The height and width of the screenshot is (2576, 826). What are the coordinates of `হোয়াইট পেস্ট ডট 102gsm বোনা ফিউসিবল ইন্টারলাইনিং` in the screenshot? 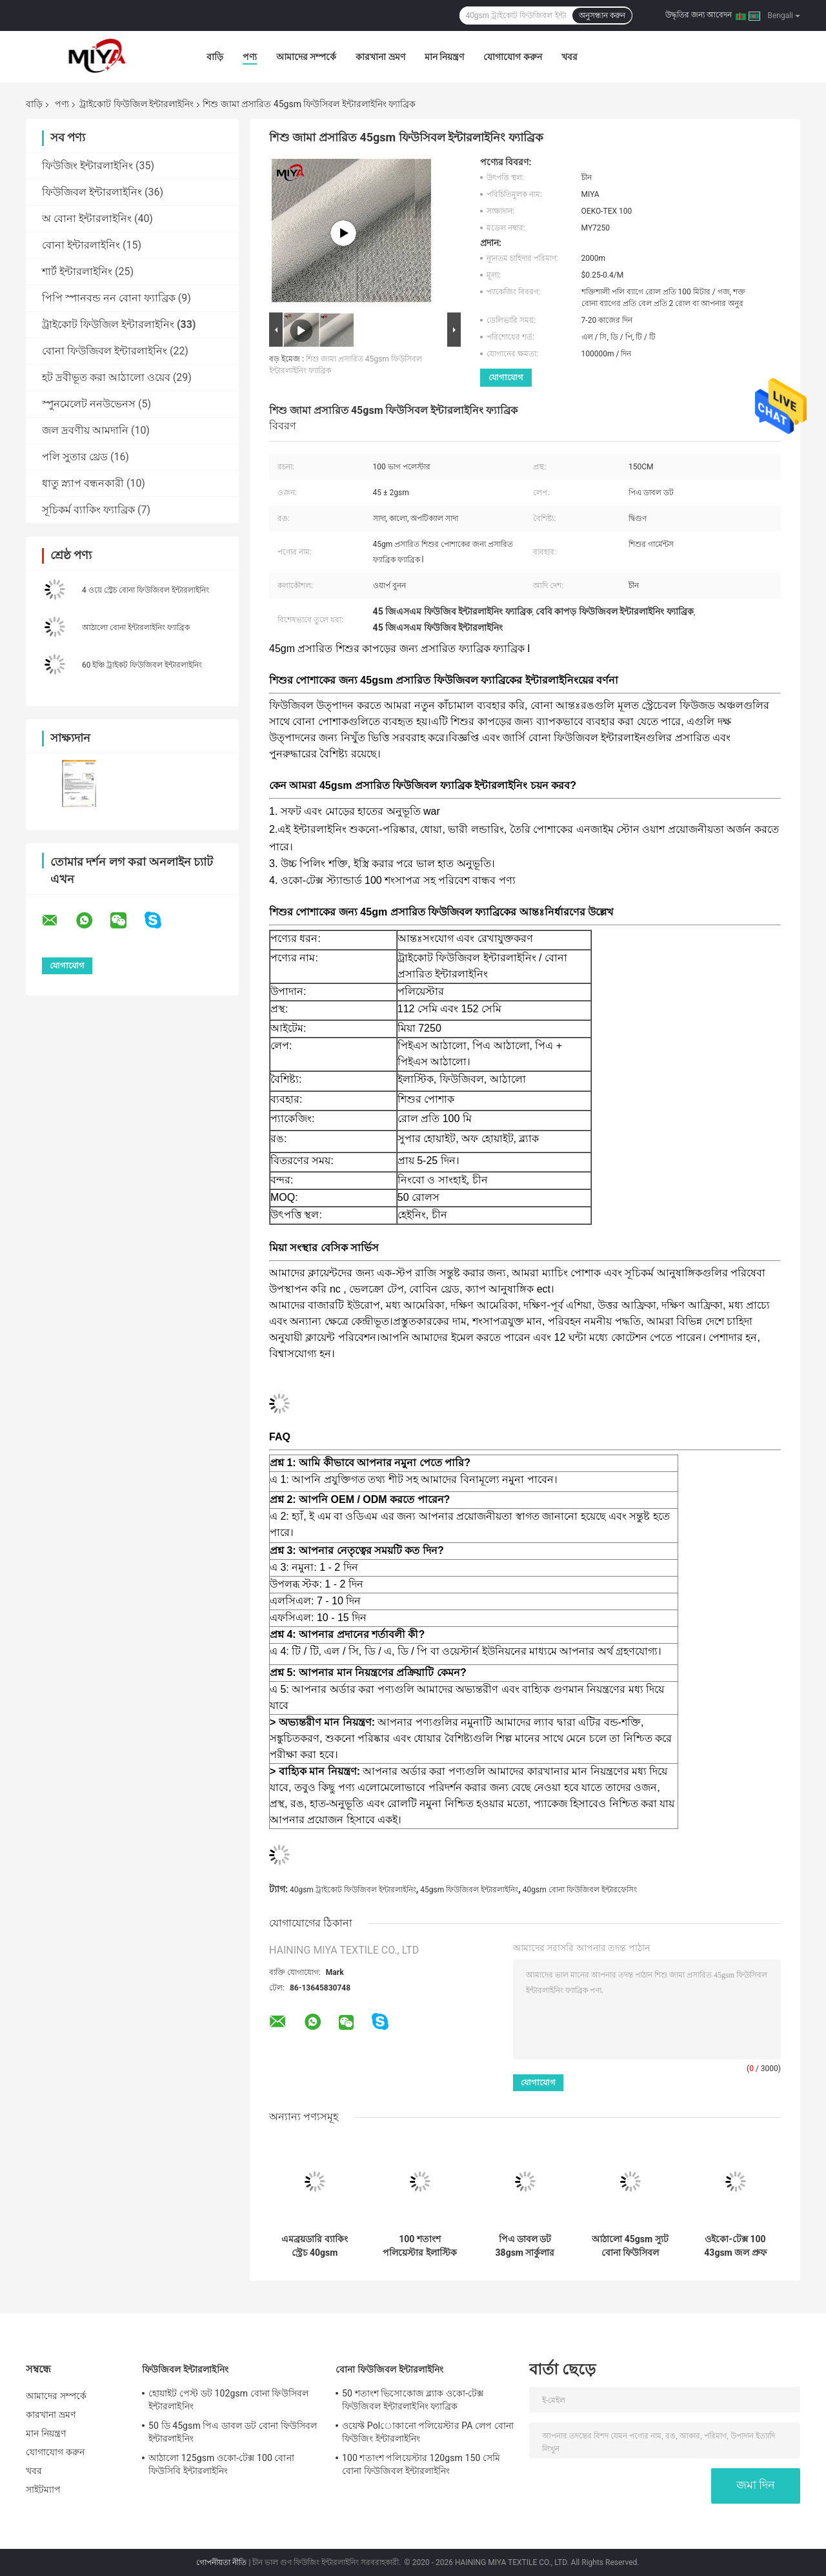 It's located at (228, 2399).